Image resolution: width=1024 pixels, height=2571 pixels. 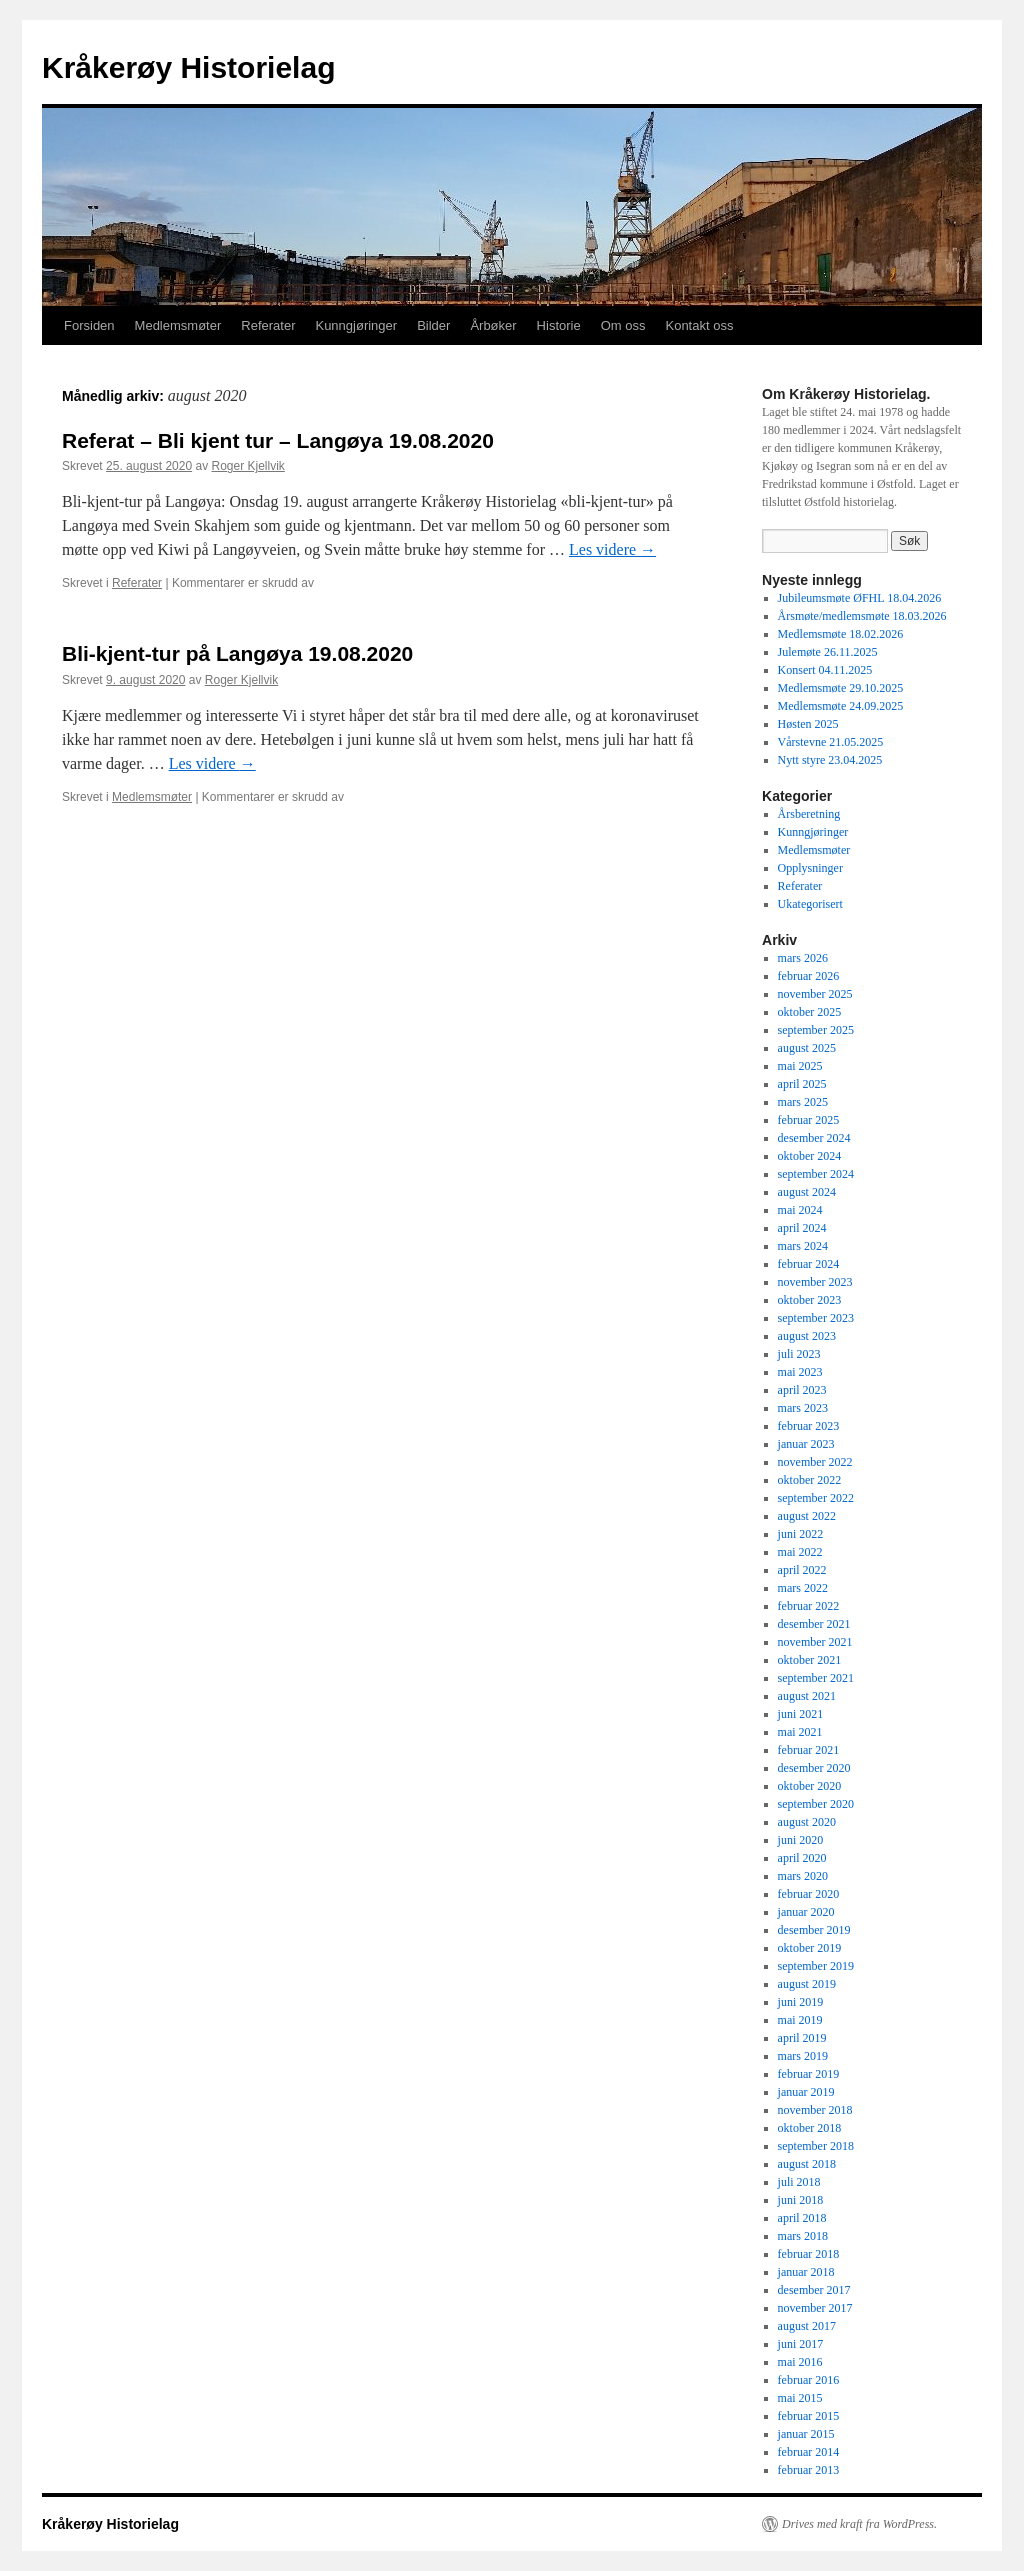 I want to click on september 2023, so click(x=816, y=1318).